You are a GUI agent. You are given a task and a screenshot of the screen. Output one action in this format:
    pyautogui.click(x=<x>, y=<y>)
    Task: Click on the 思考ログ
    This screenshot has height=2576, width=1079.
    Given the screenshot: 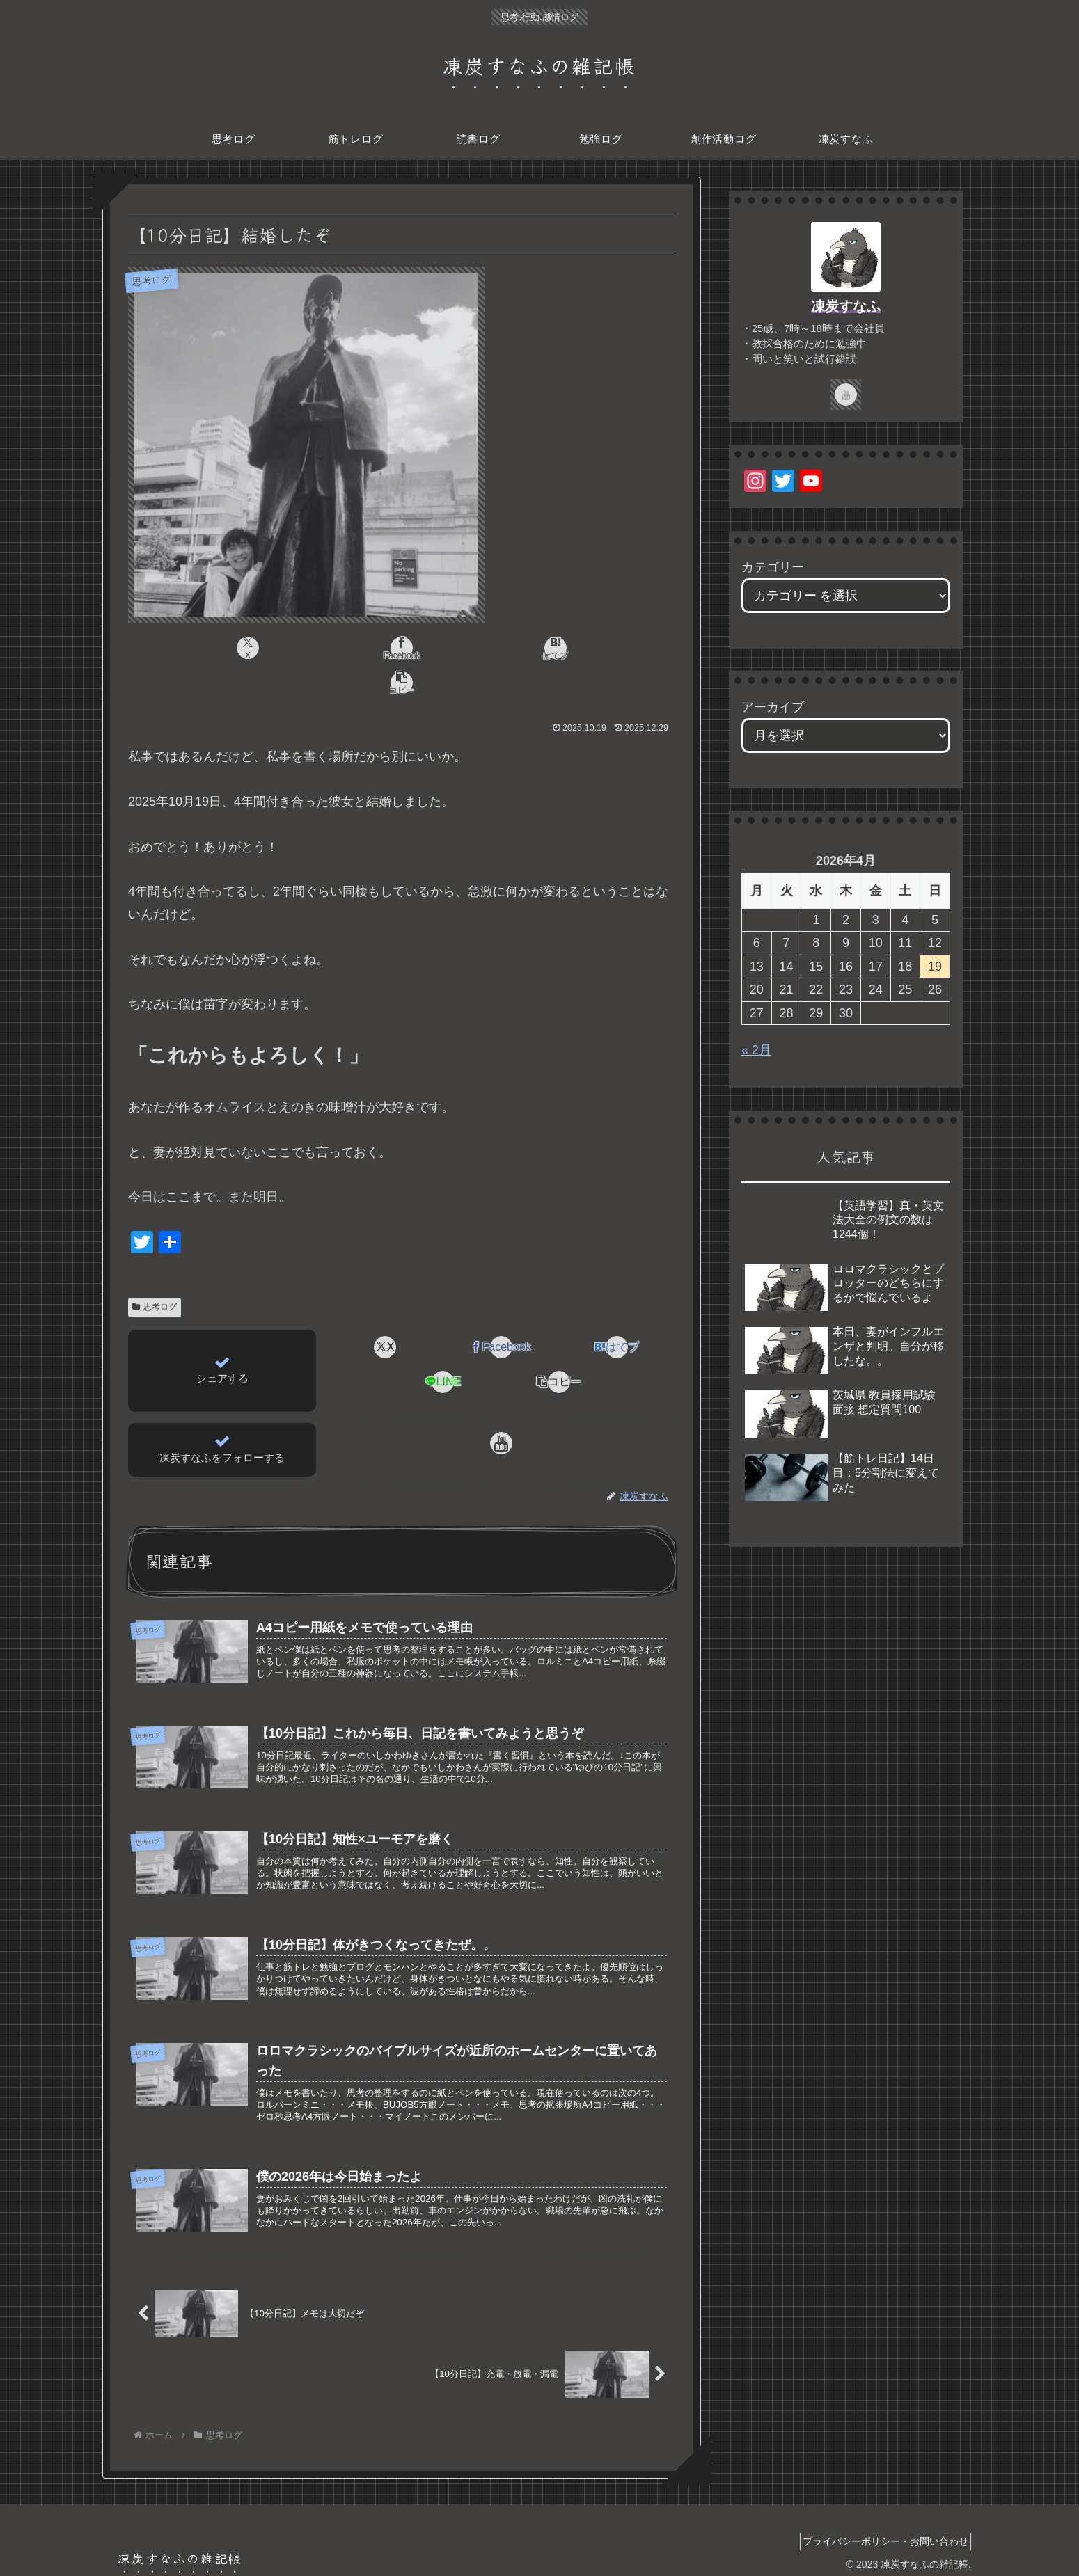 What is the action you would take?
    pyautogui.click(x=154, y=1272)
    